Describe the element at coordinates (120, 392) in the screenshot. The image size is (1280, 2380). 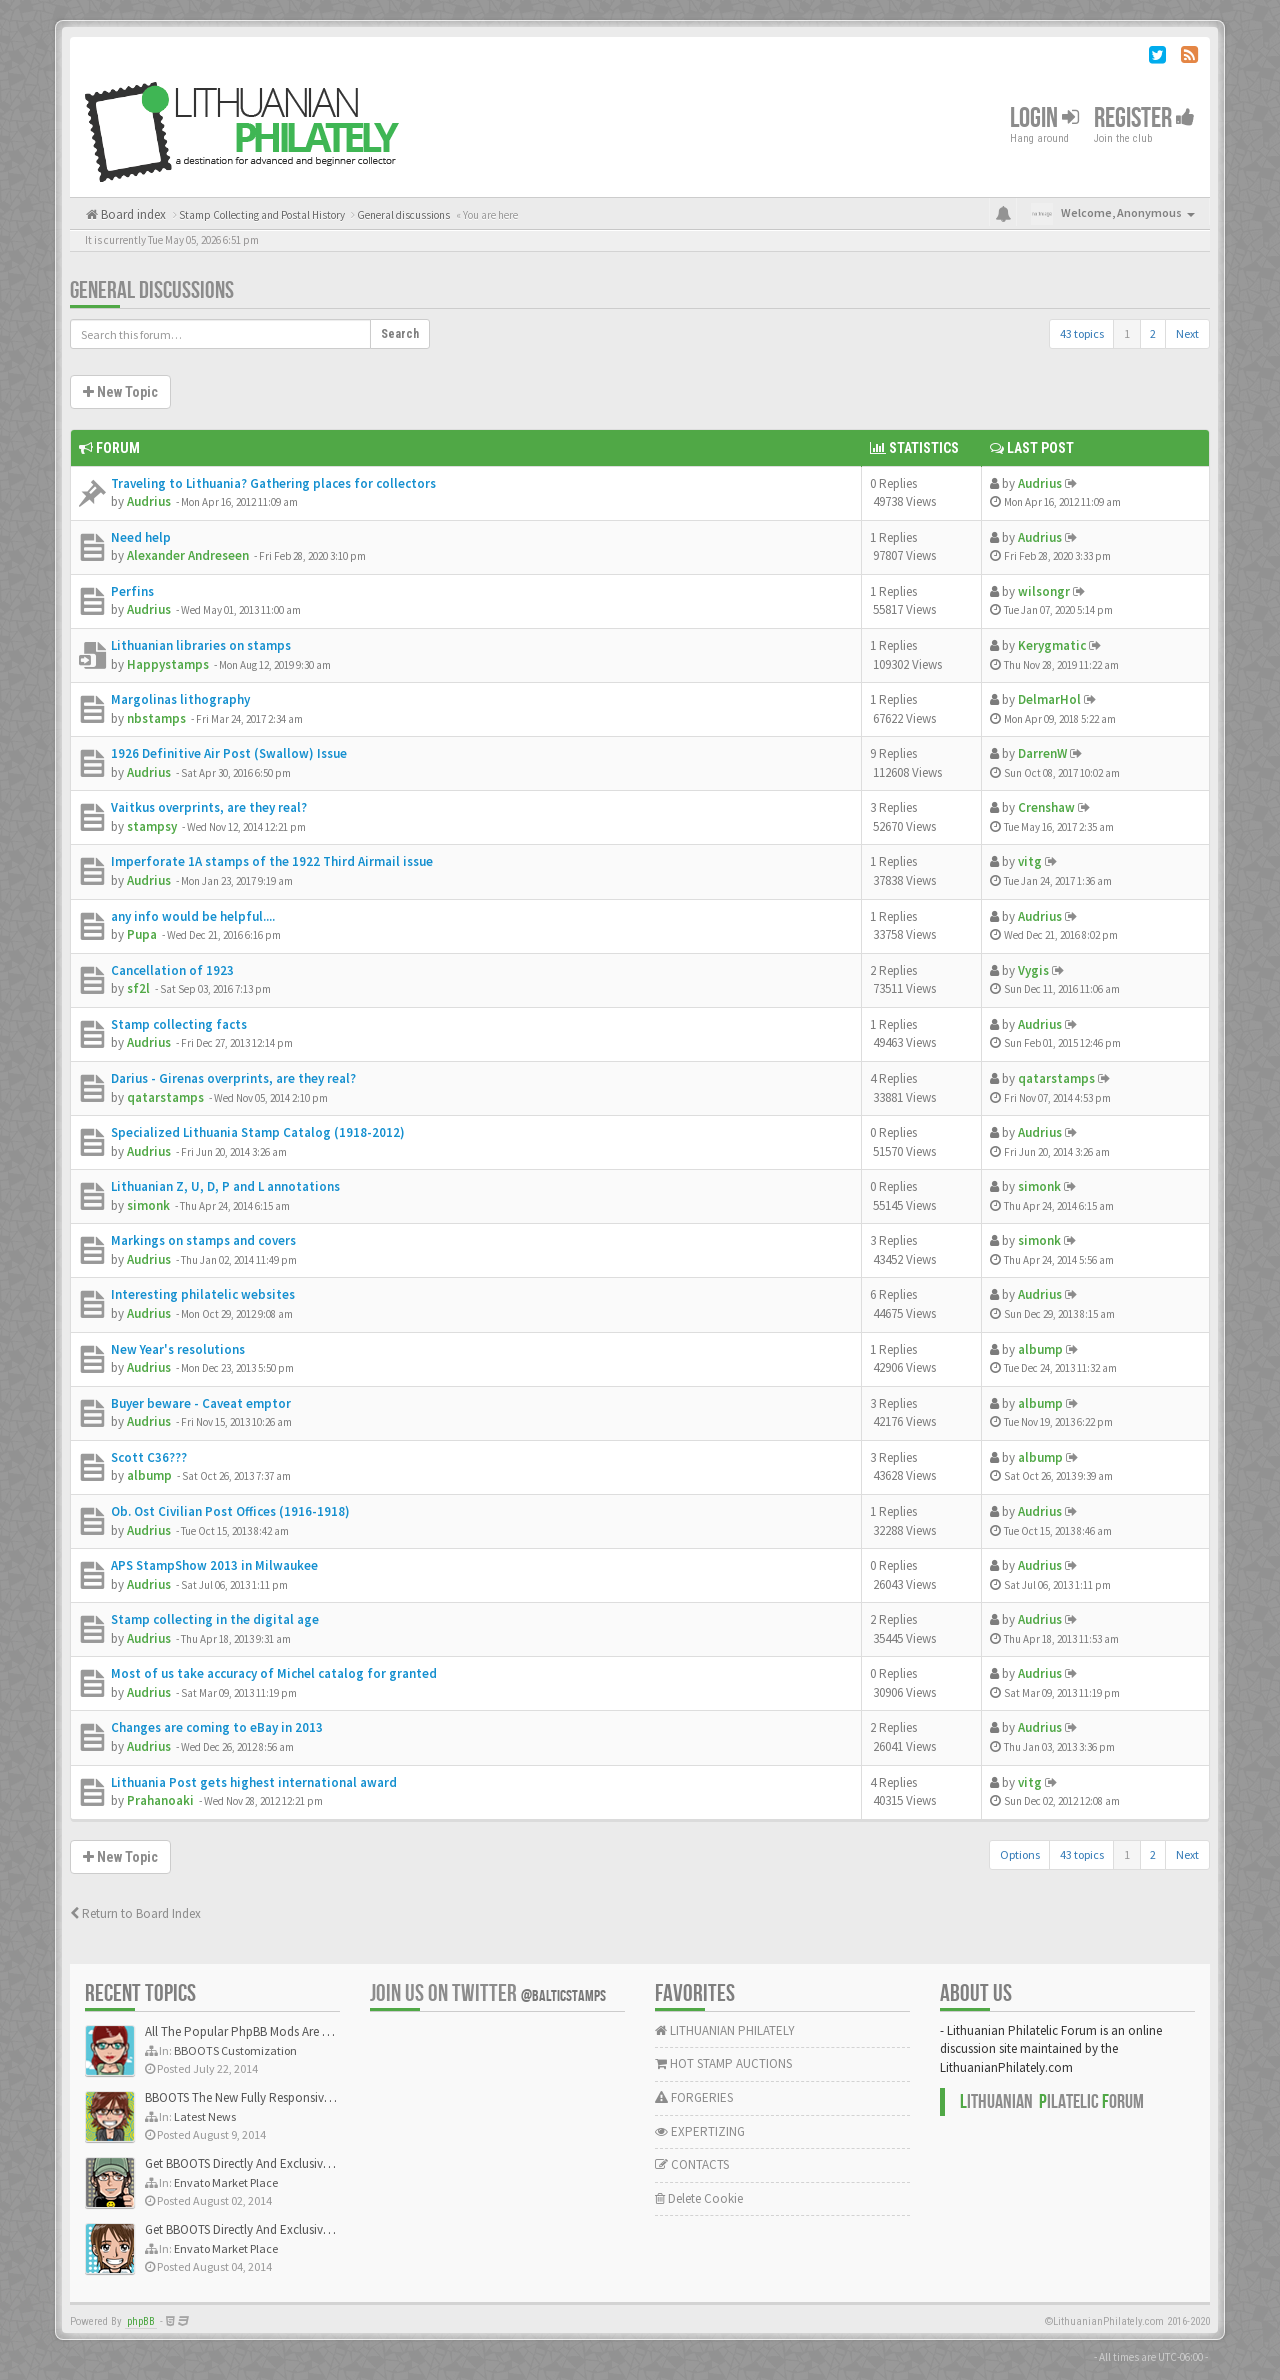
I see `New Topic [button]` at that location.